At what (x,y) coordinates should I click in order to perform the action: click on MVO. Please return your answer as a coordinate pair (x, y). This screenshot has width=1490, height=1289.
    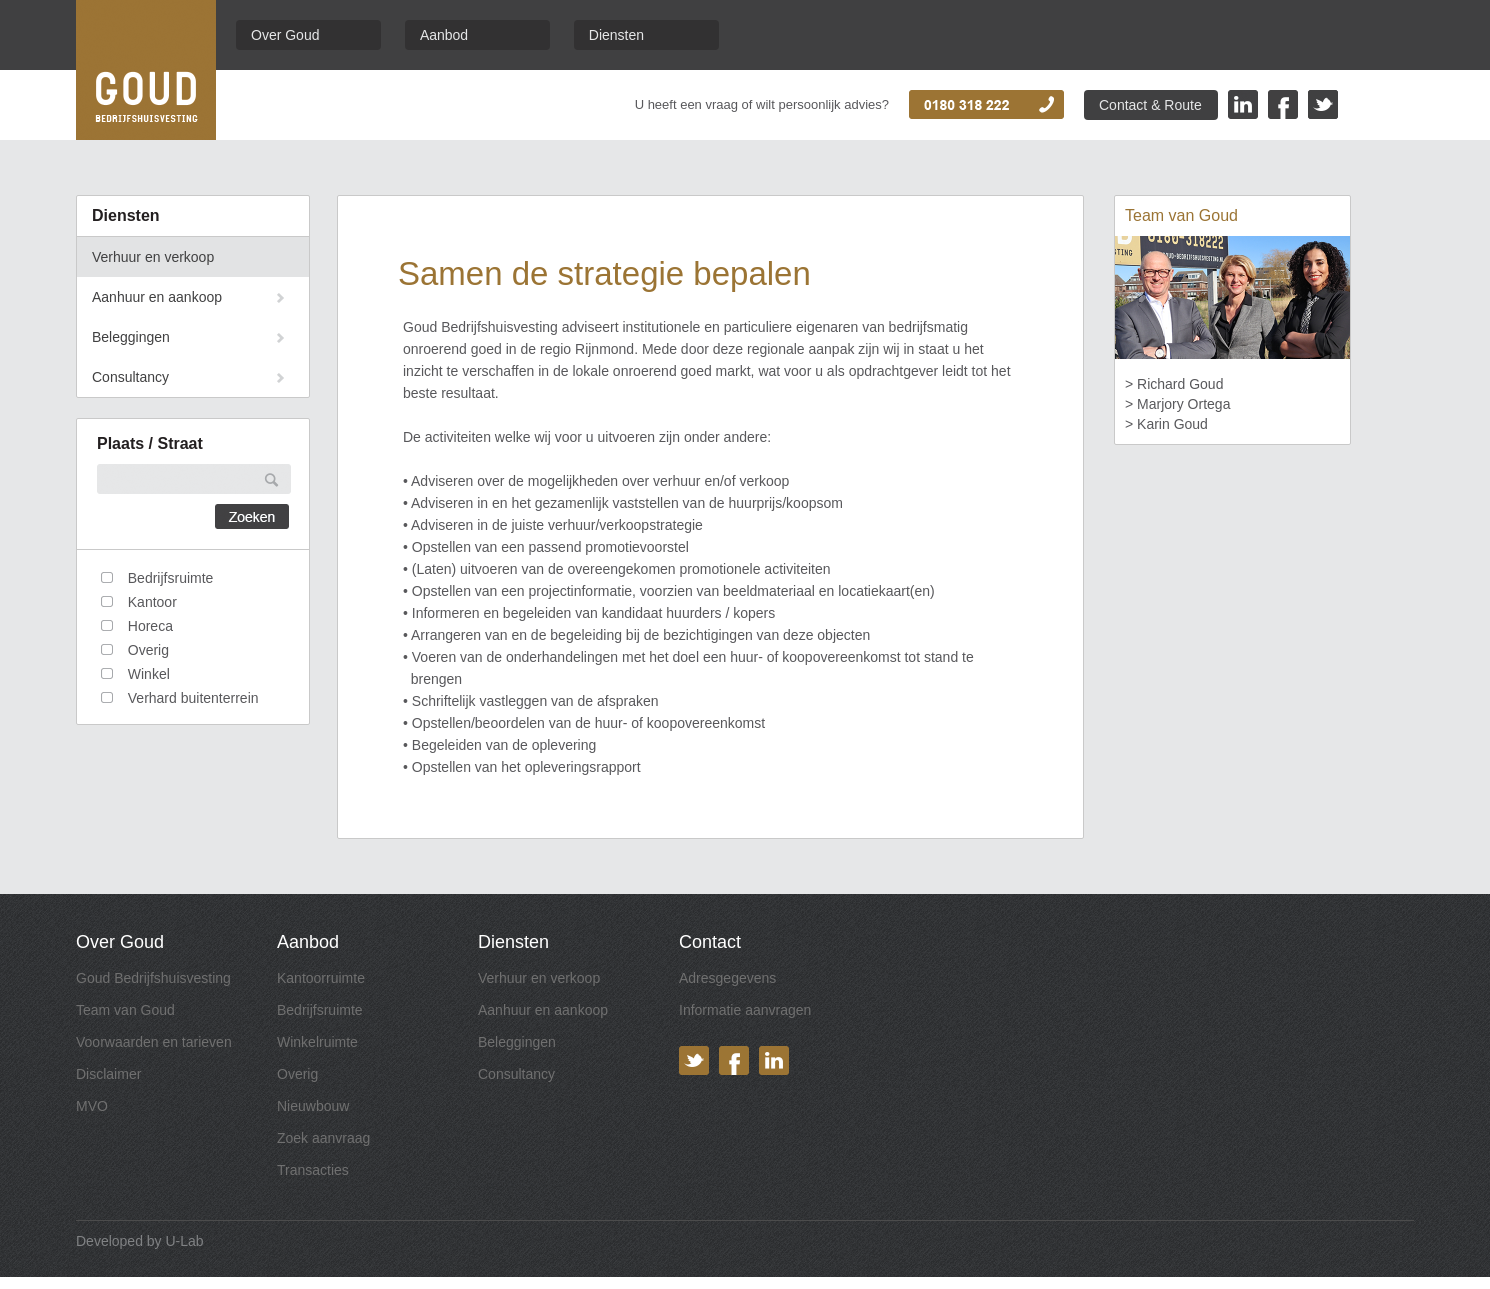
    Looking at the image, I should click on (92, 1106).